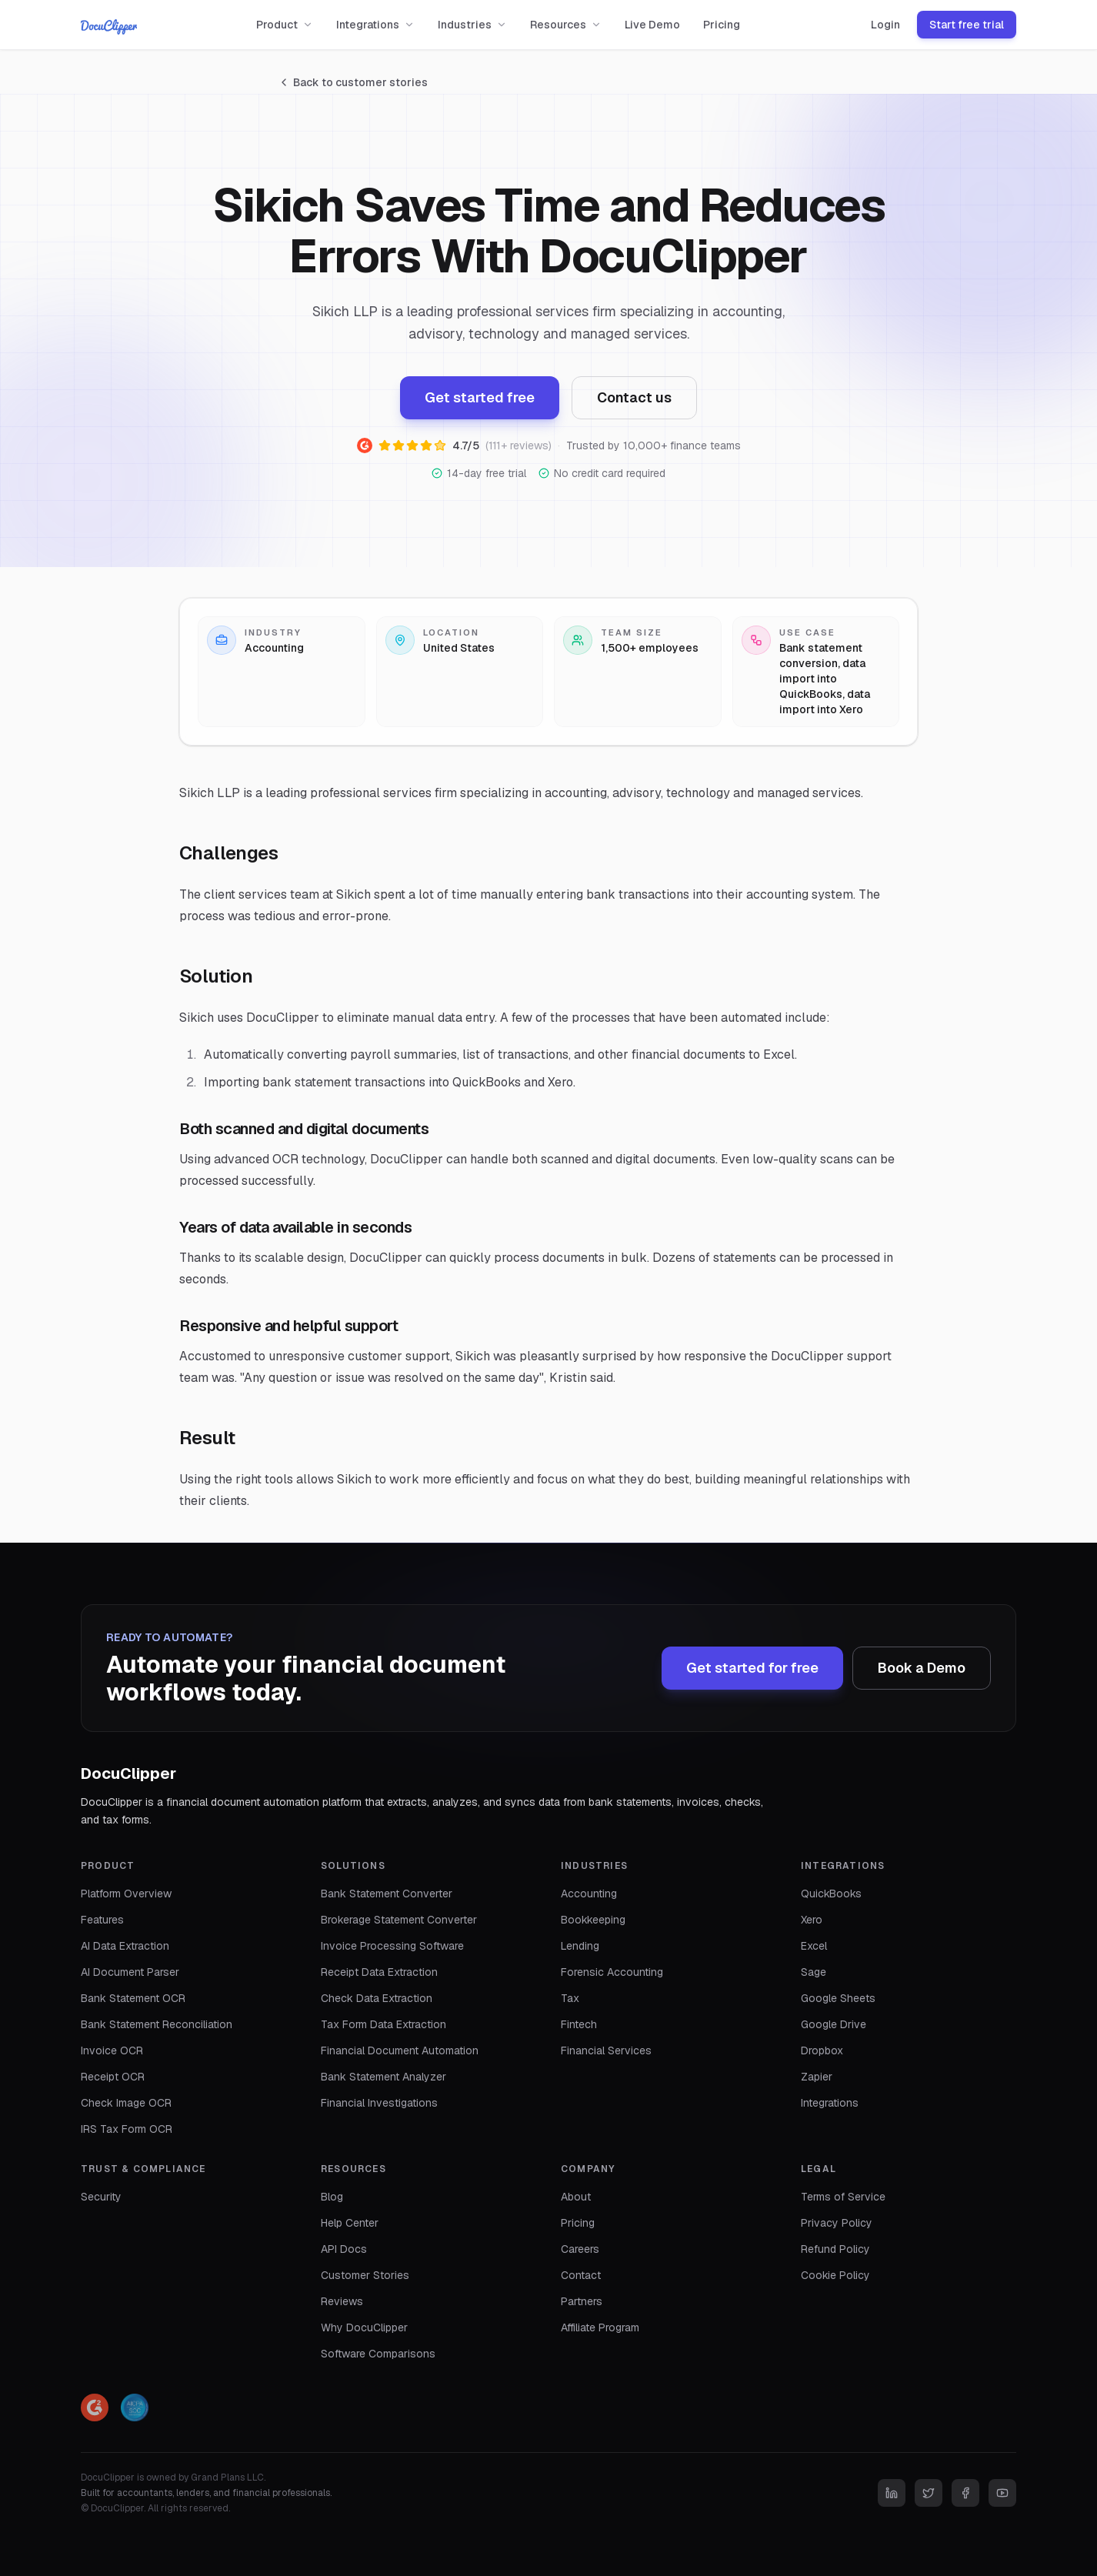 The height and width of the screenshot is (2576, 1097). Describe the element at coordinates (928, 2493) in the screenshot. I see `[Twitter]` at that location.